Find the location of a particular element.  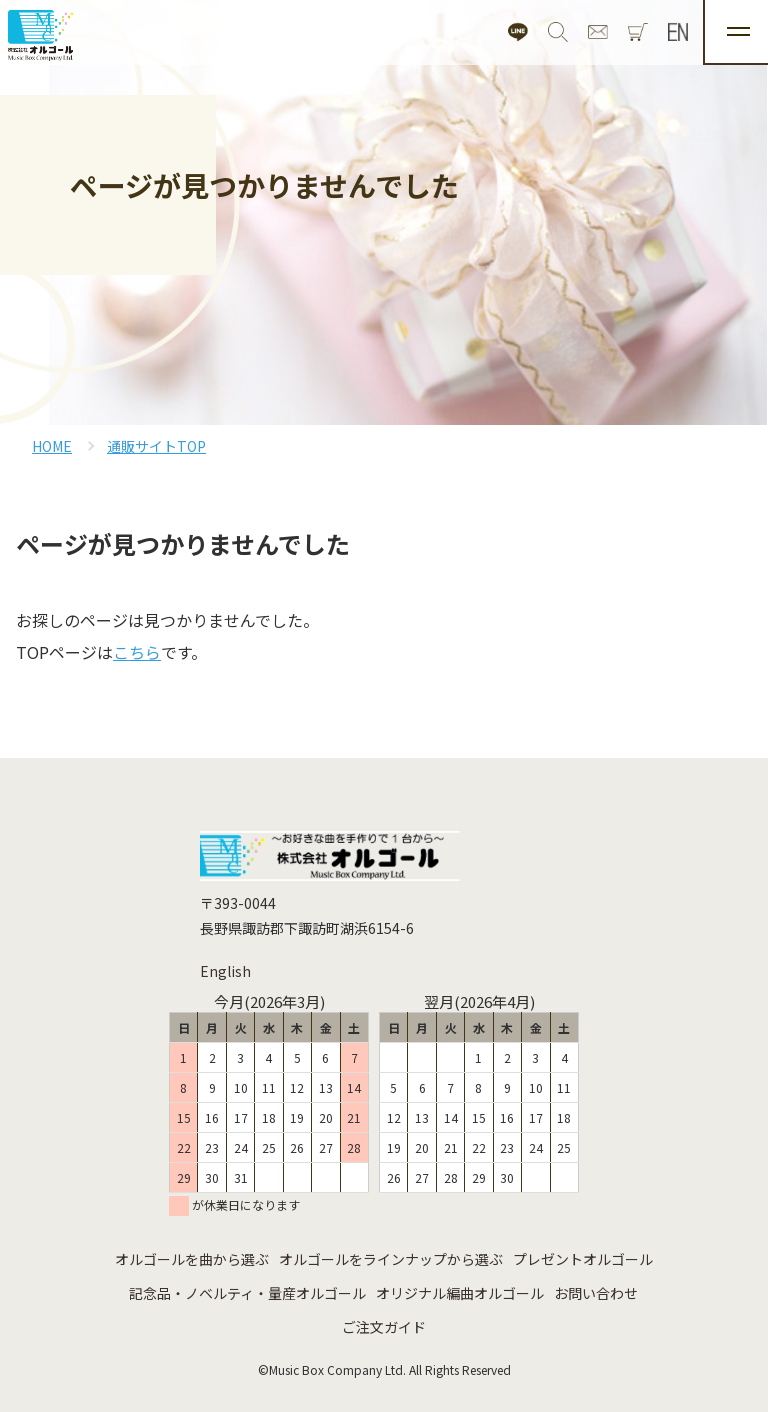

こちら is located at coordinates (137, 652).